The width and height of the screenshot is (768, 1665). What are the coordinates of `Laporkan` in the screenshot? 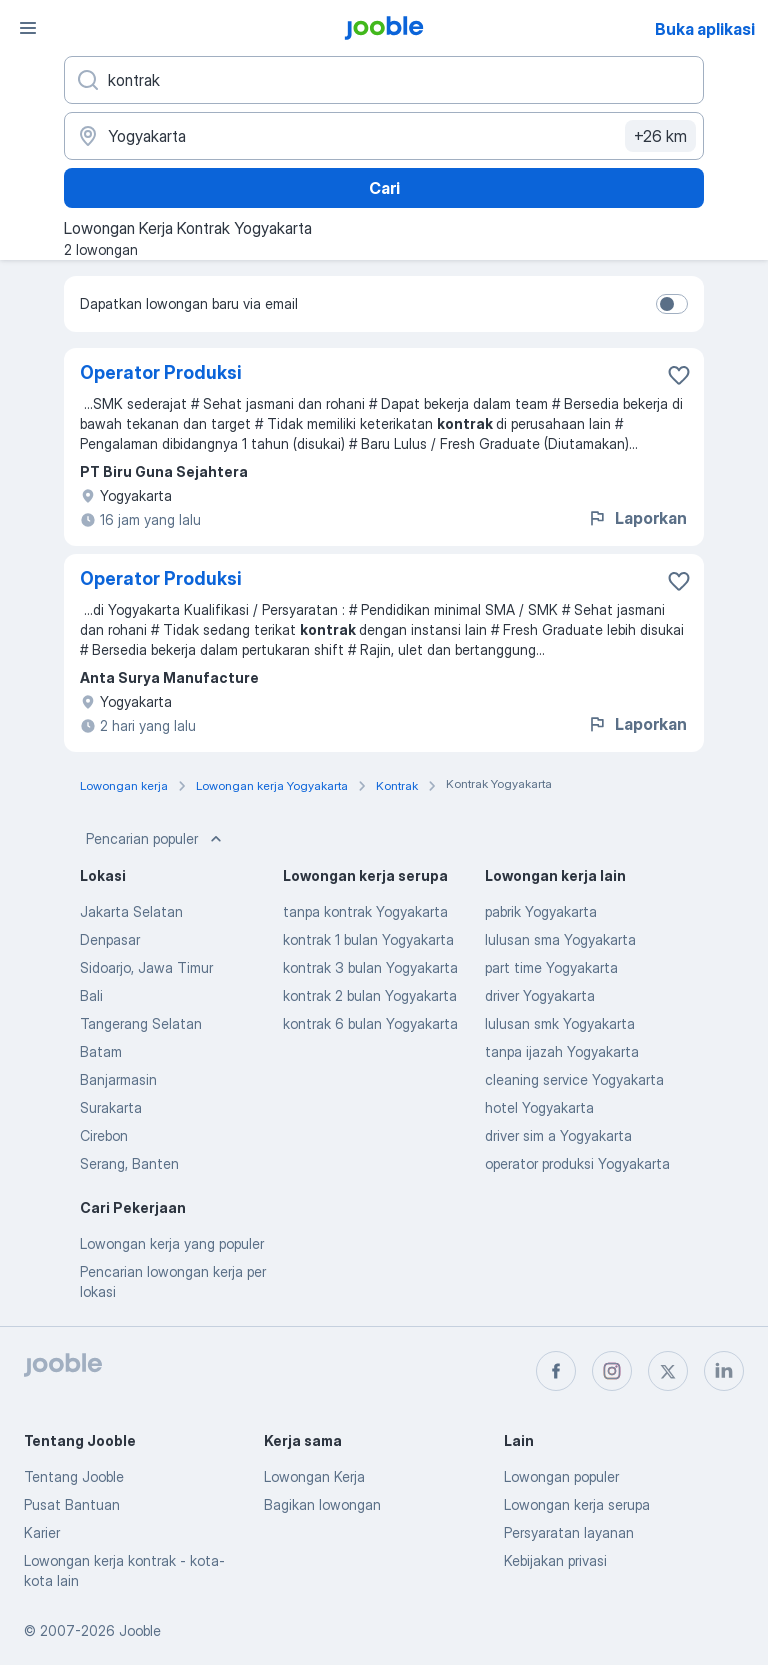 It's located at (637, 518).